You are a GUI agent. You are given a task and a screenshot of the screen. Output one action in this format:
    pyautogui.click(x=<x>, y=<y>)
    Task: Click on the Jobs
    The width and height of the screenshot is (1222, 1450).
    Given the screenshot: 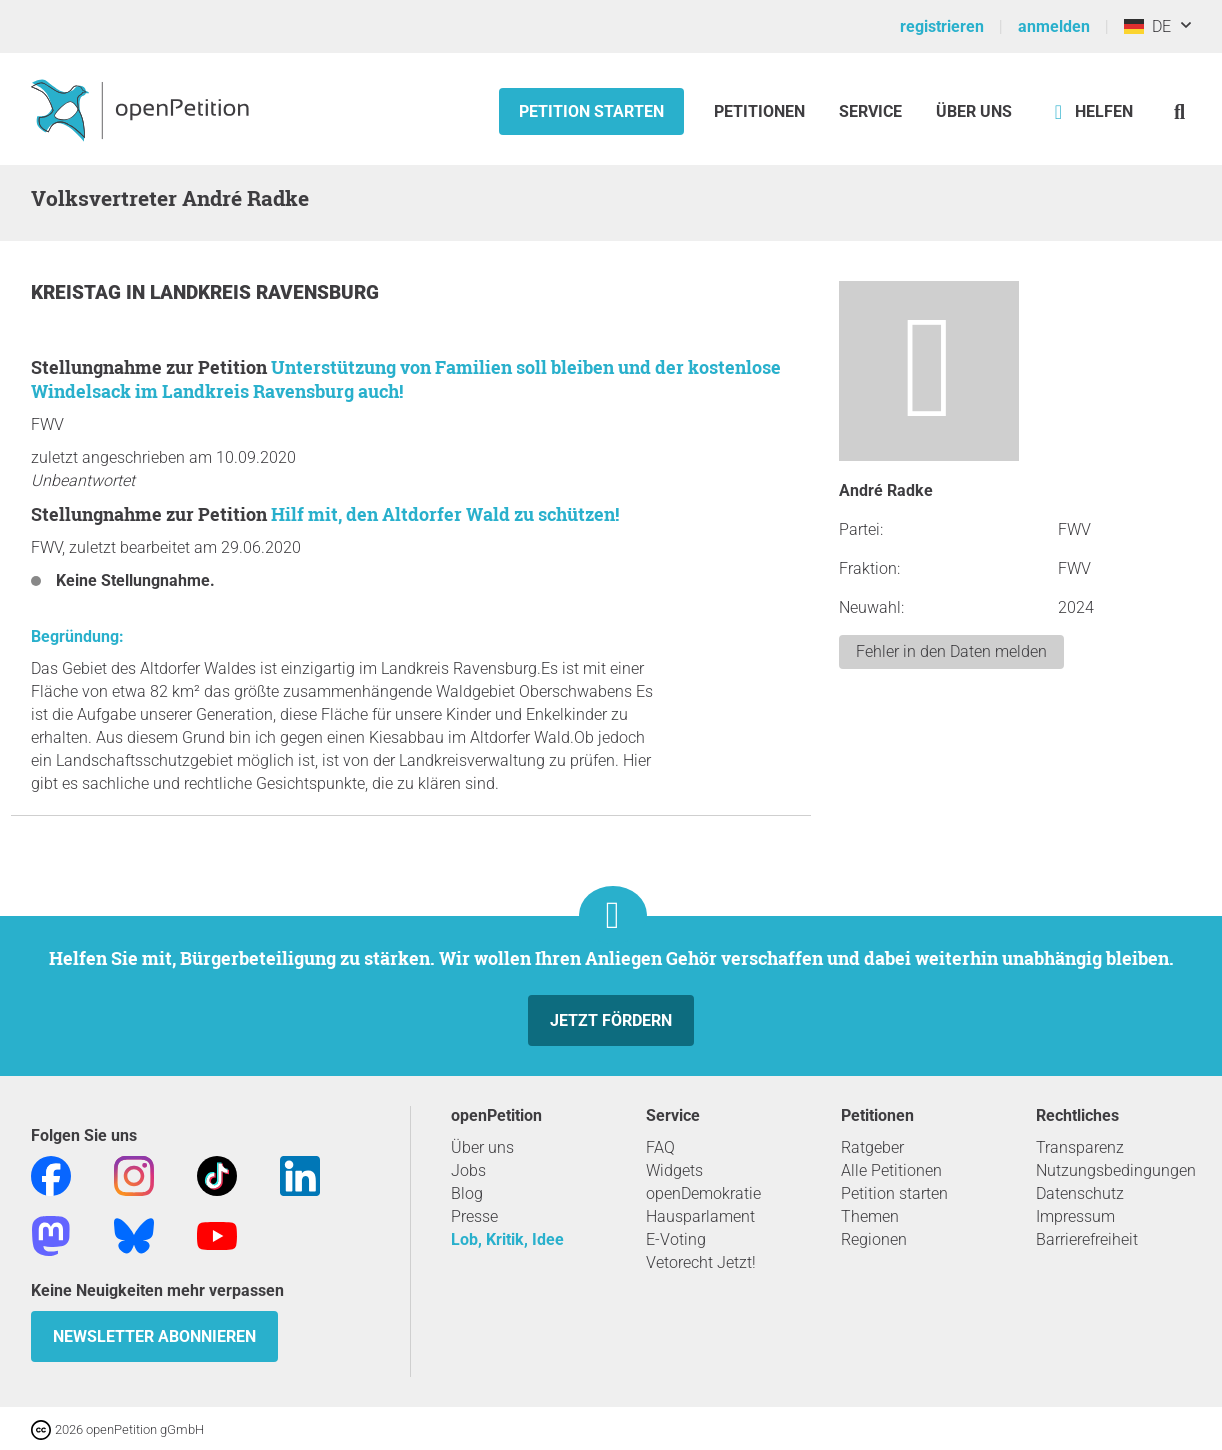 What is the action you would take?
    pyautogui.click(x=468, y=1170)
    